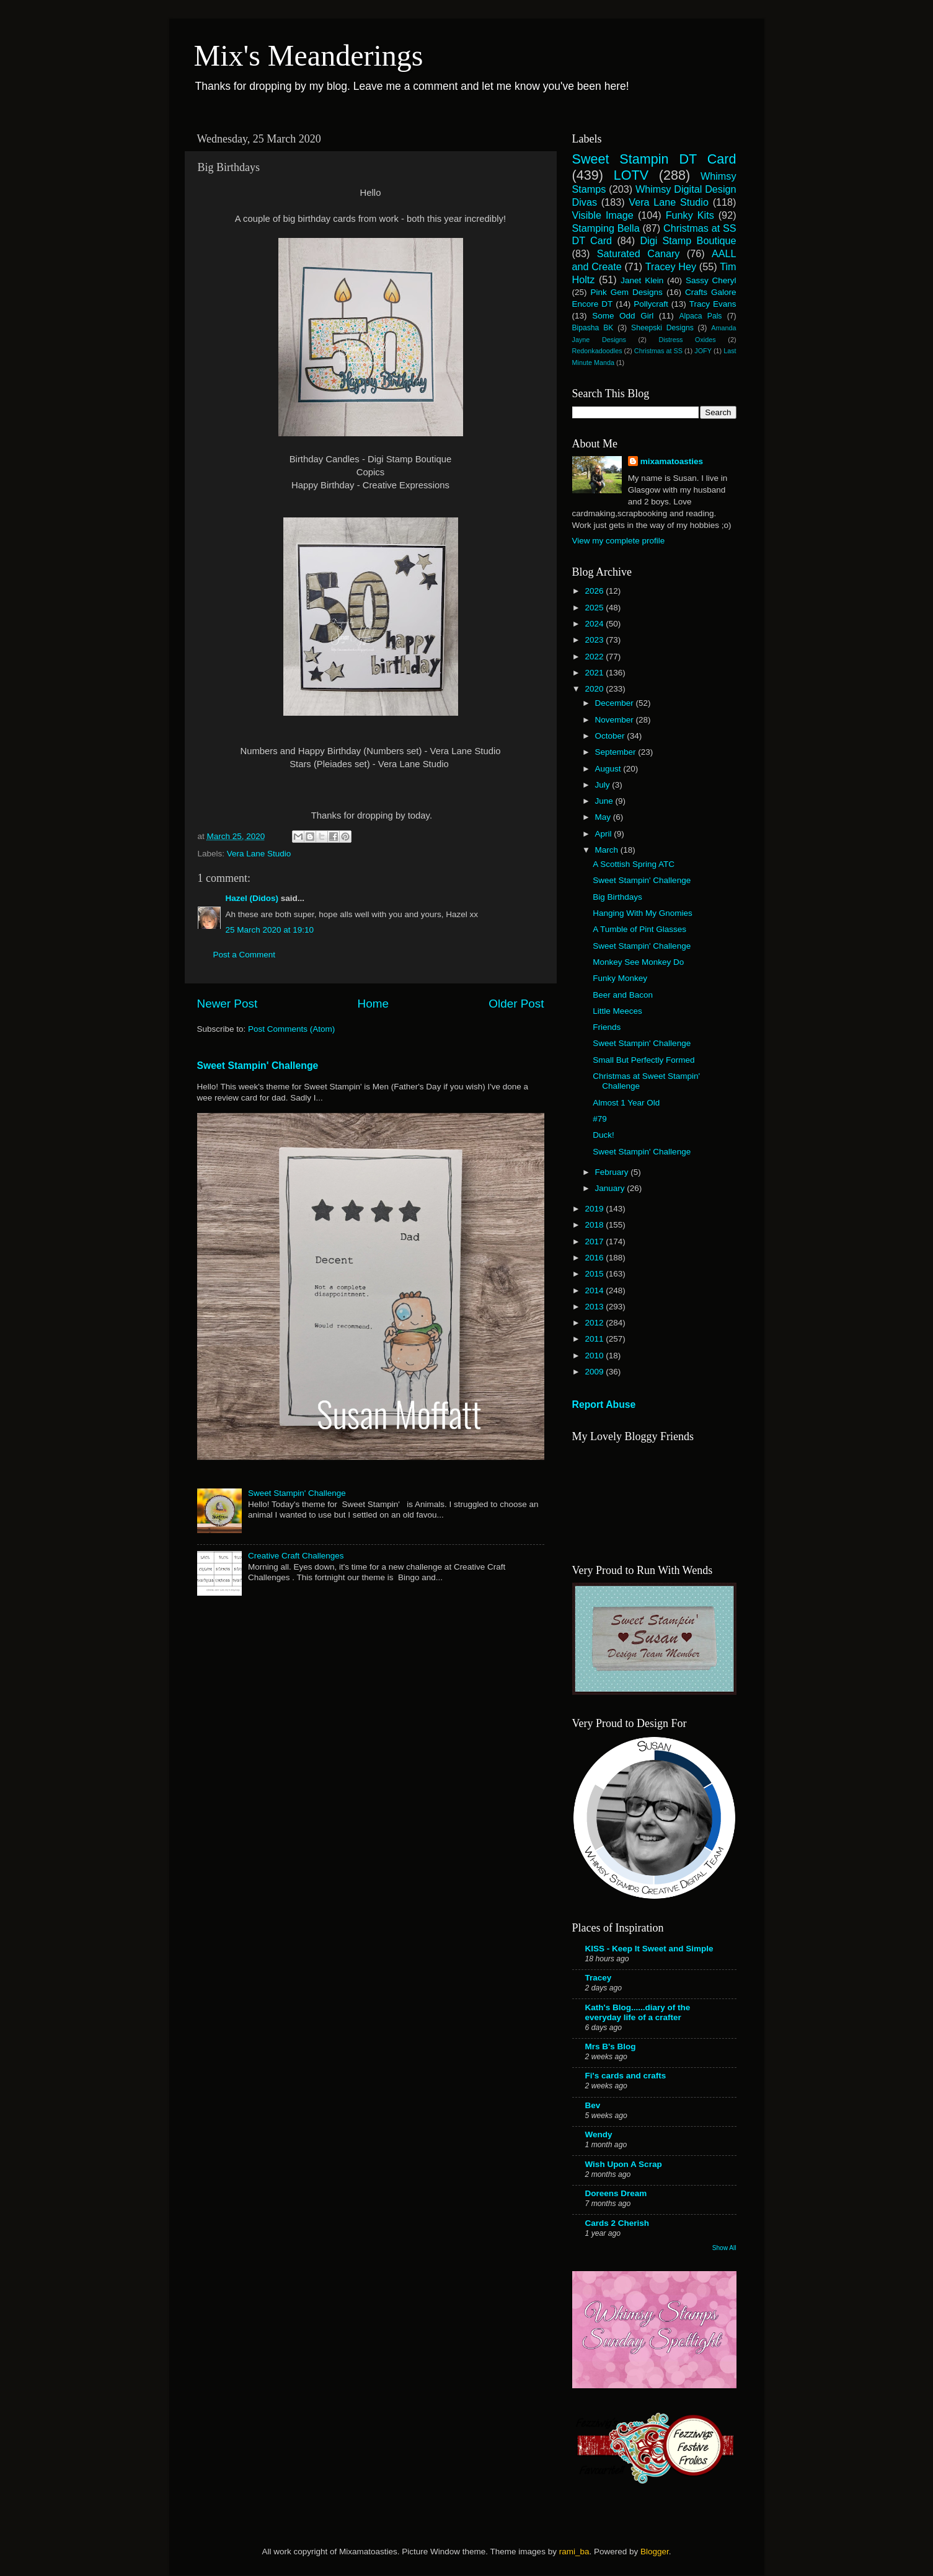 The height and width of the screenshot is (2576, 933). I want to click on 2024, so click(595, 623).